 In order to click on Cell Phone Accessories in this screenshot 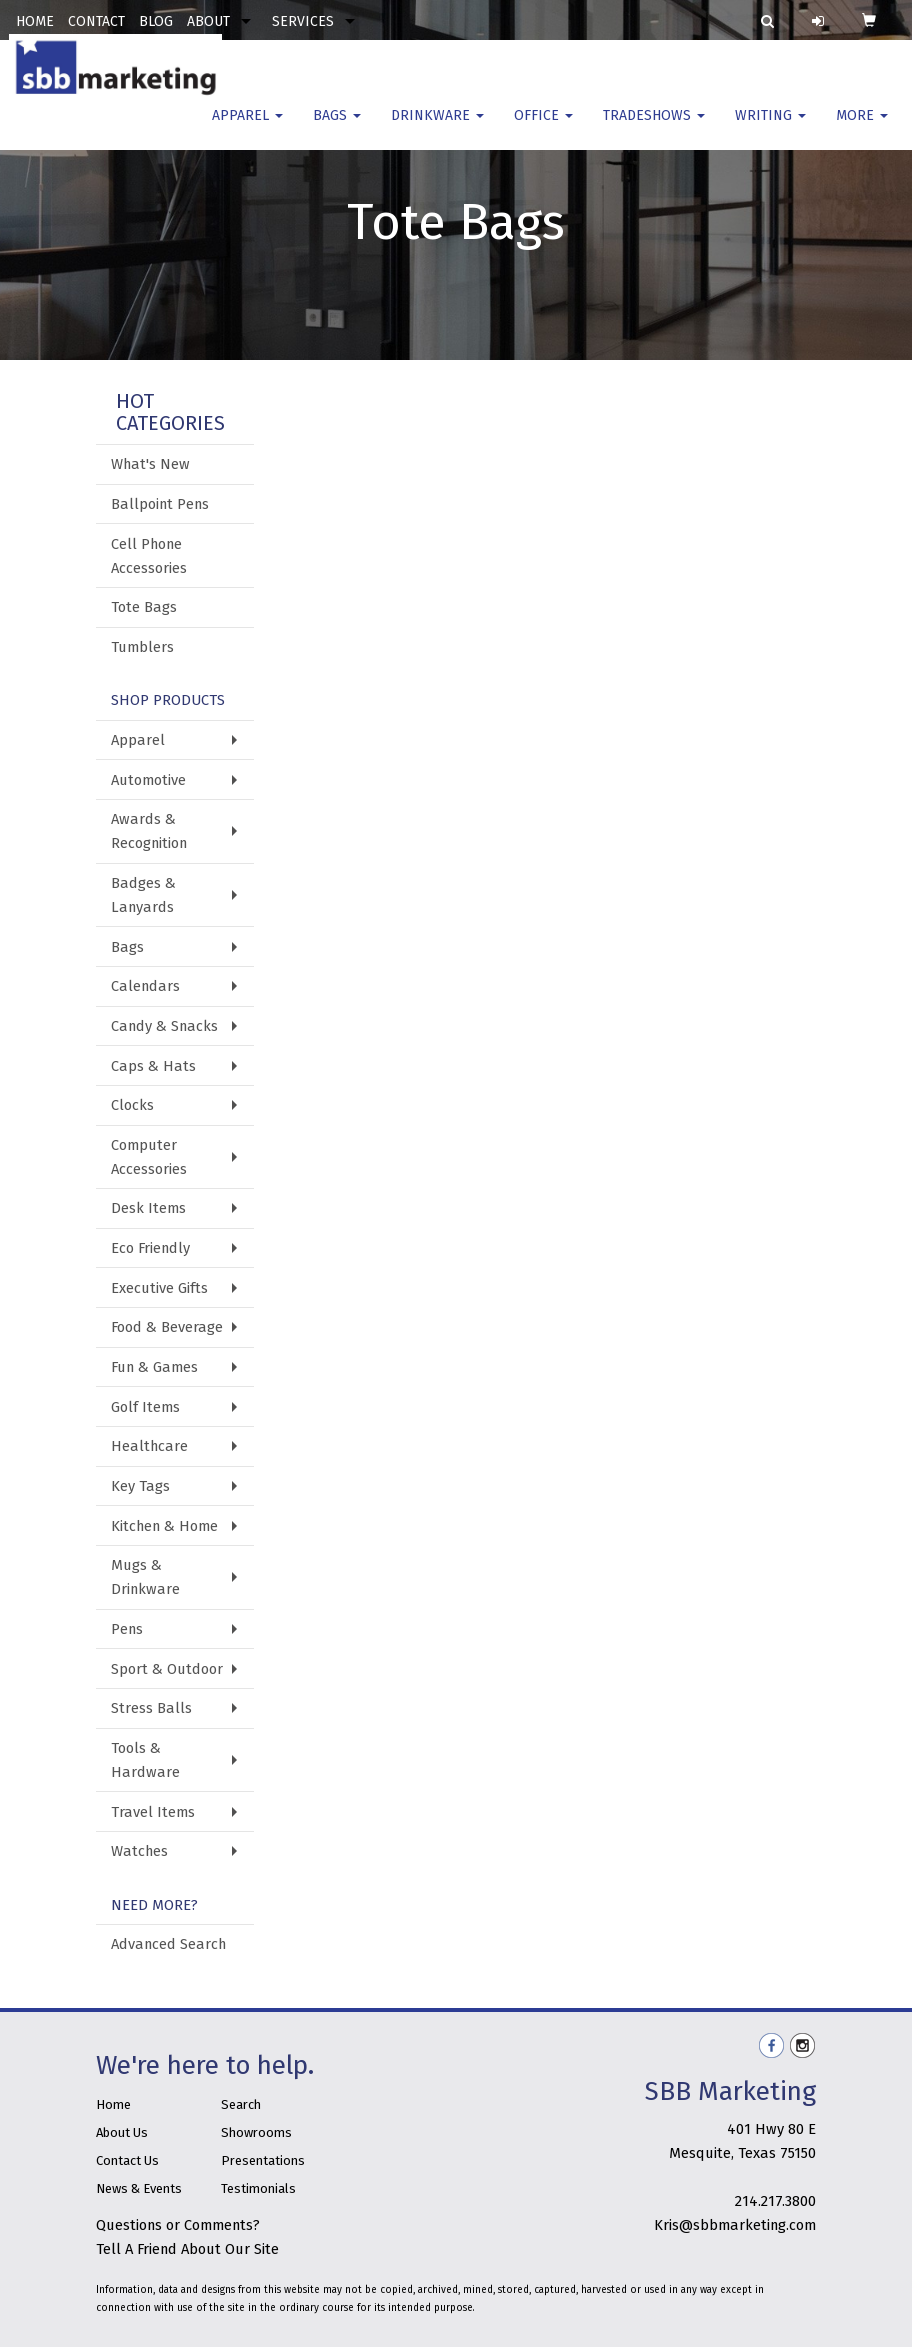, I will do `click(149, 556)`.